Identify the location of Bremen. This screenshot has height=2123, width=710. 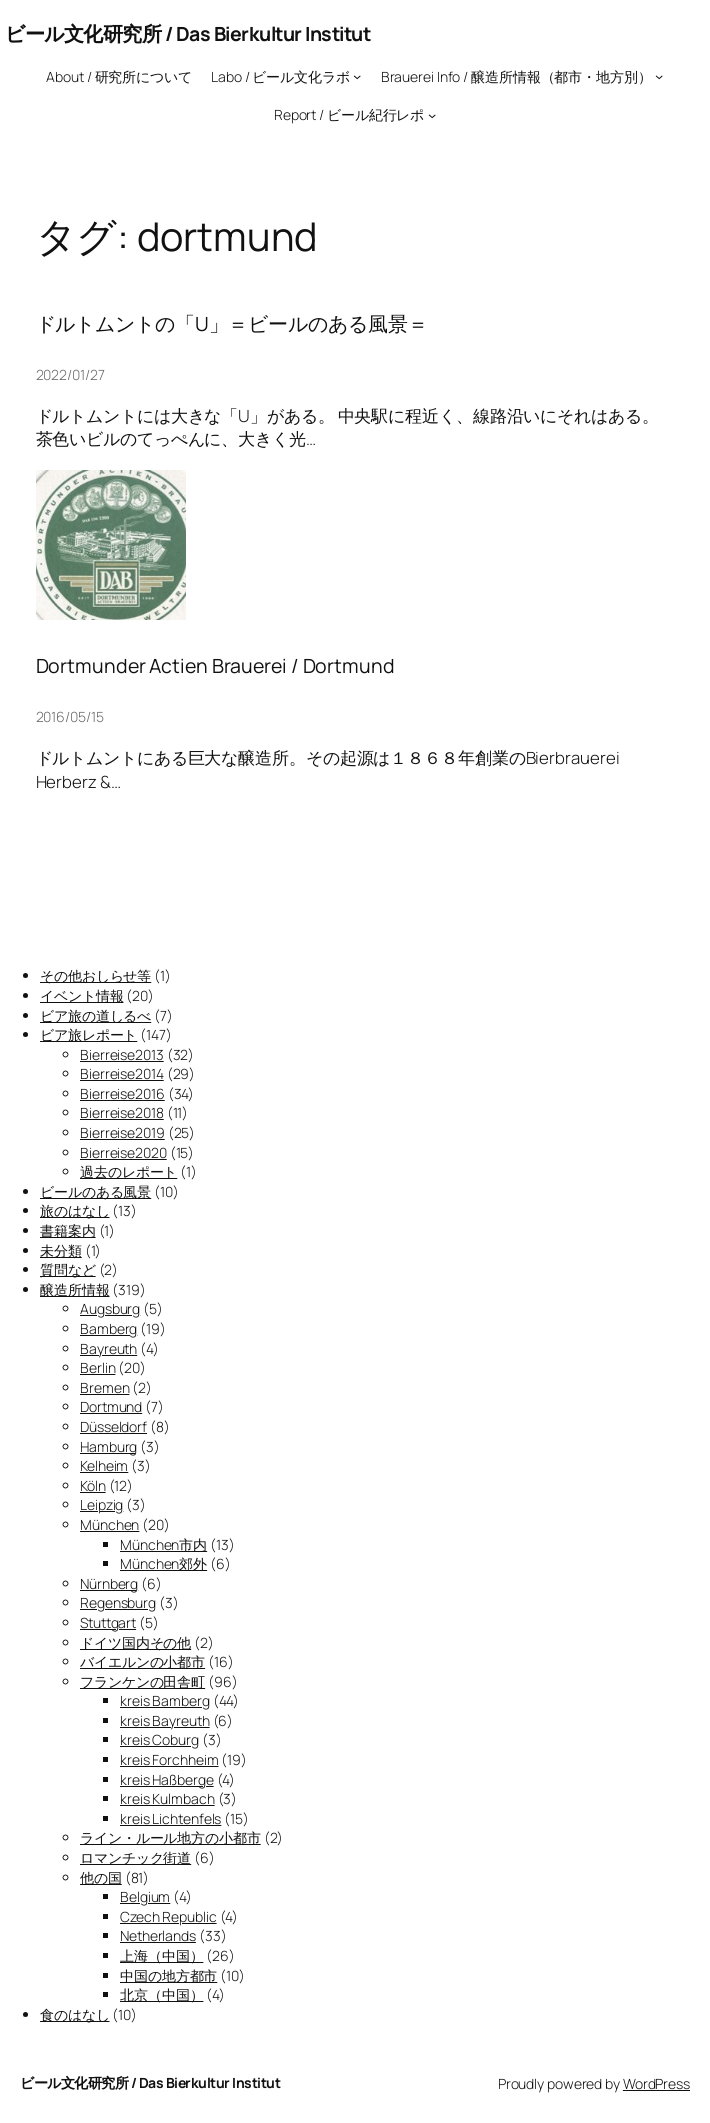
(104, 1387).